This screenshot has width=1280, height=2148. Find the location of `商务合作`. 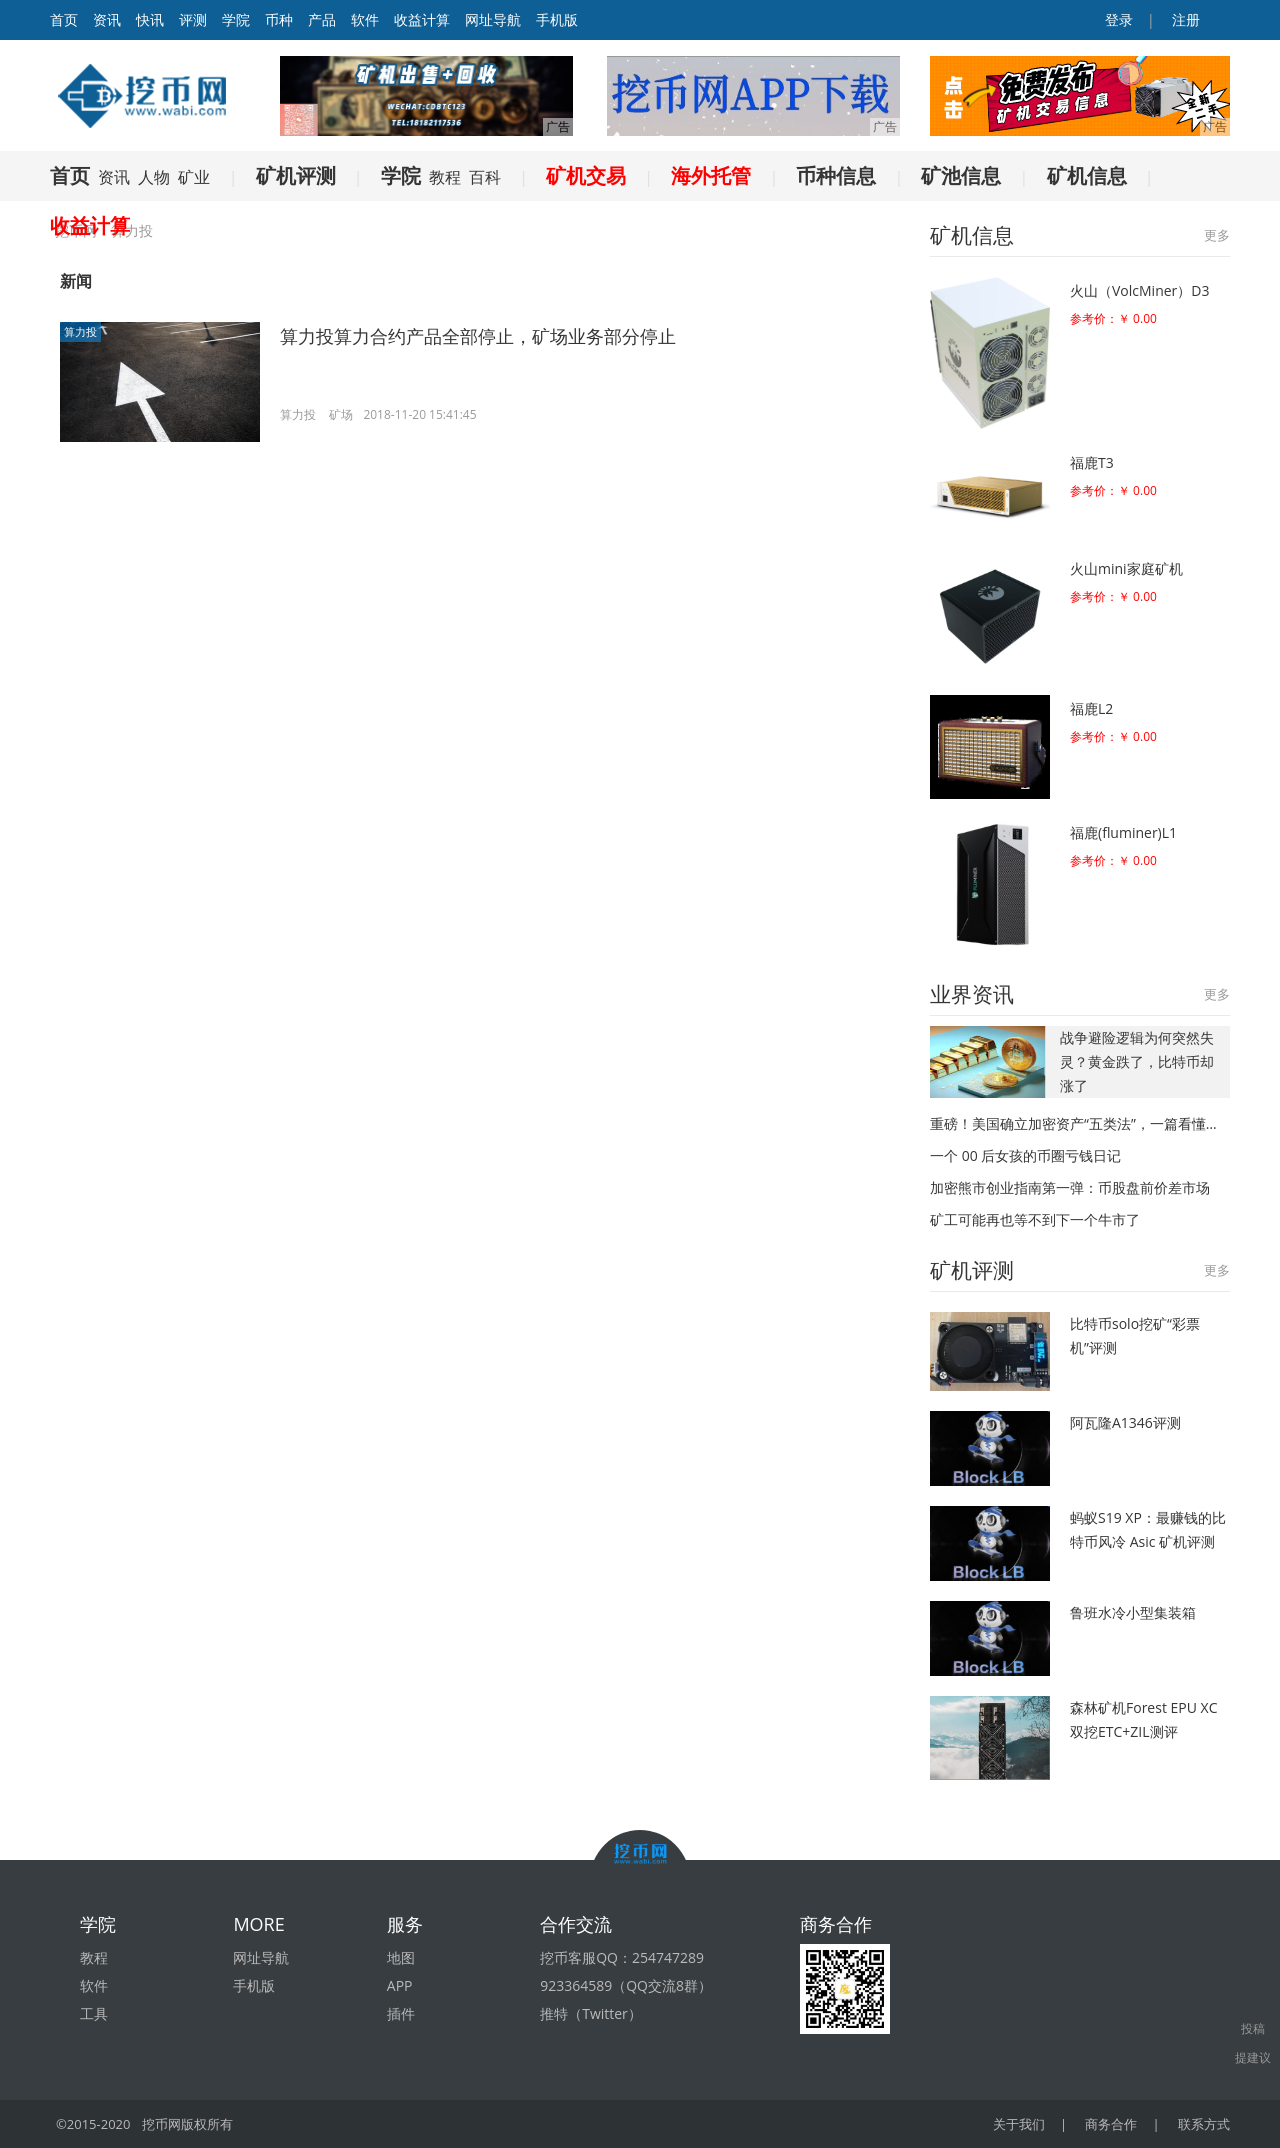

商务合作 is located at coordinates (1111, 2124).